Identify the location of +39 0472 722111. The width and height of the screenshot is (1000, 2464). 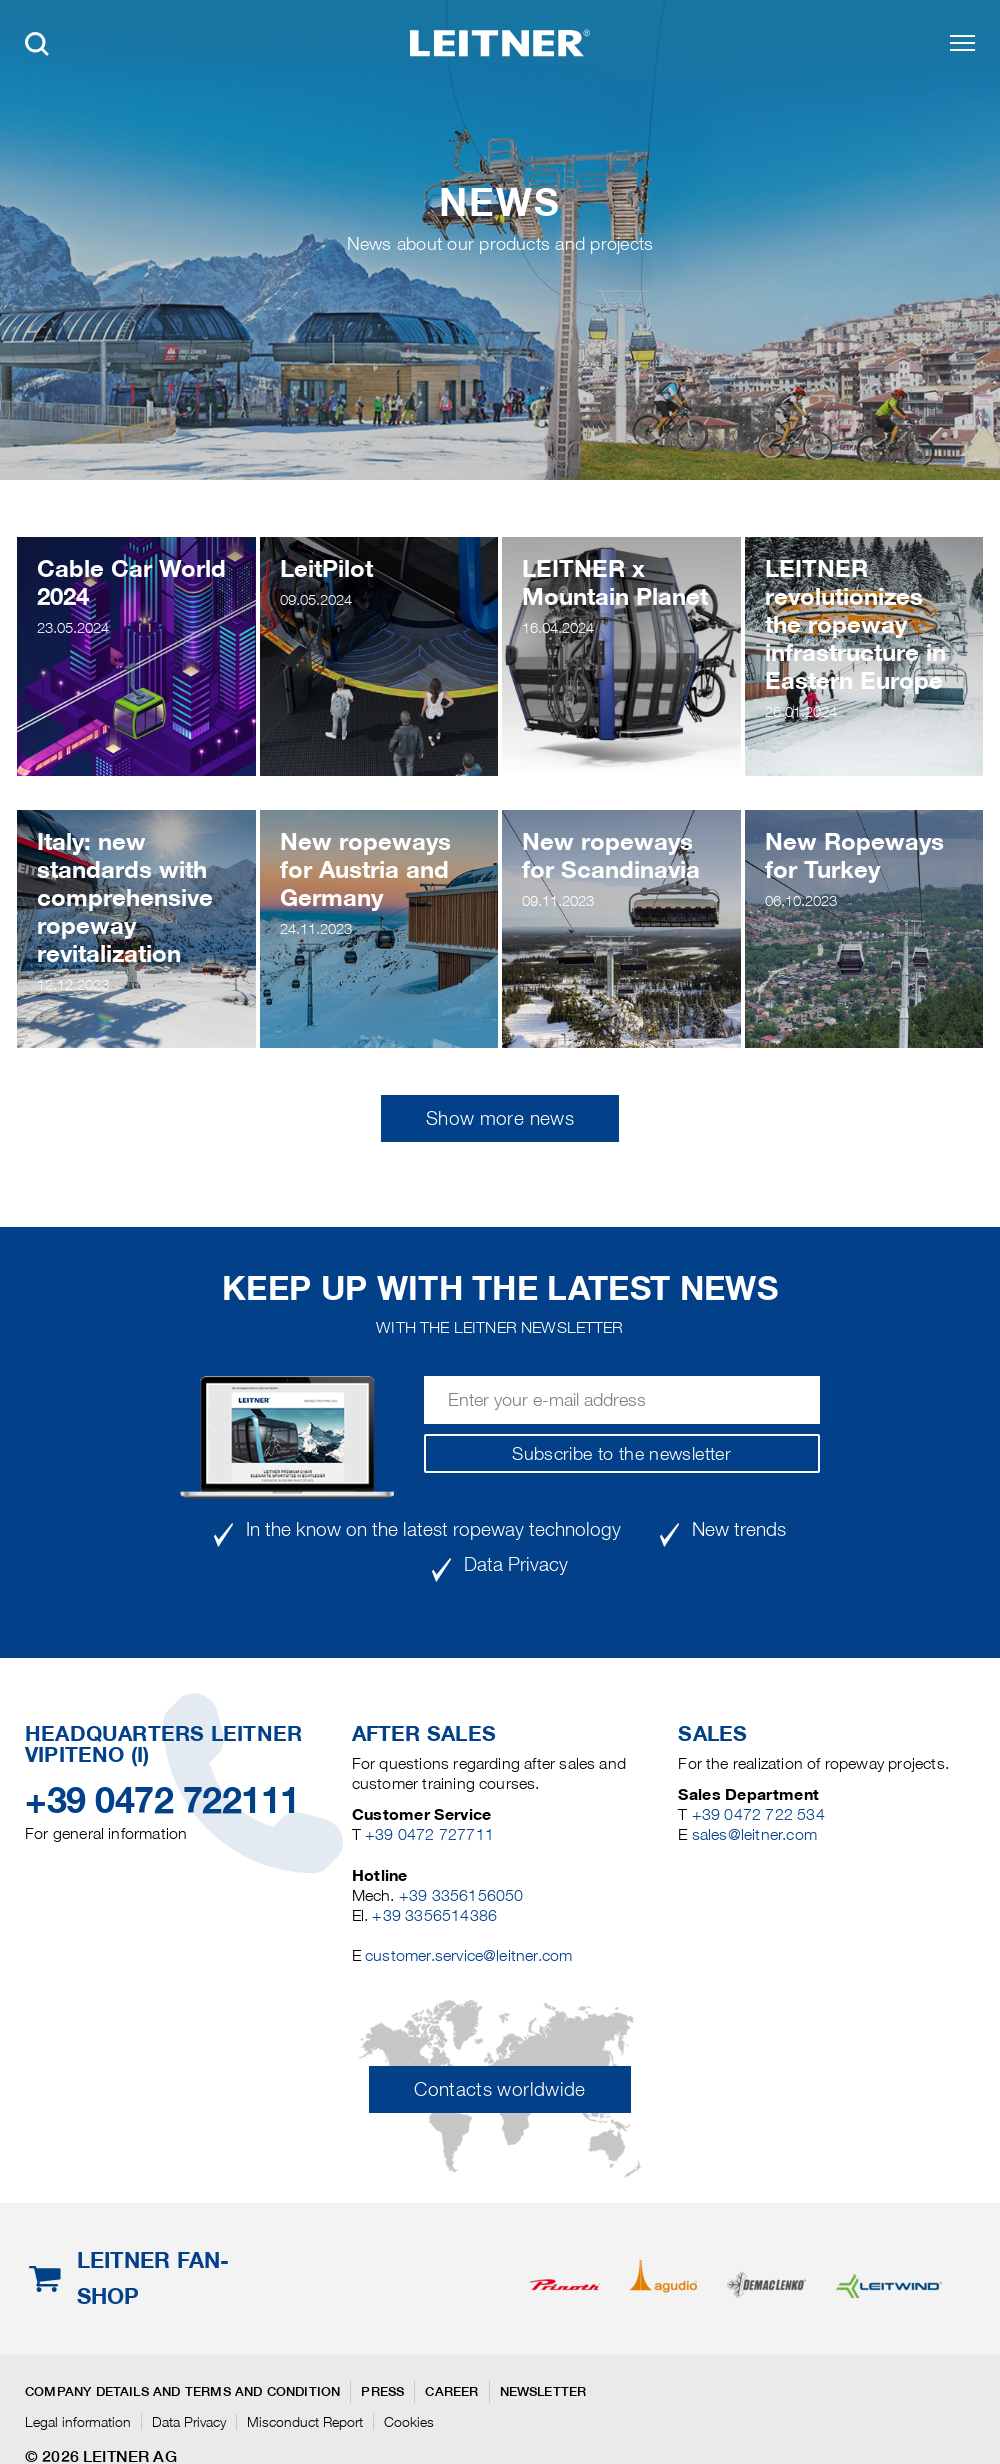
(162, 1800).